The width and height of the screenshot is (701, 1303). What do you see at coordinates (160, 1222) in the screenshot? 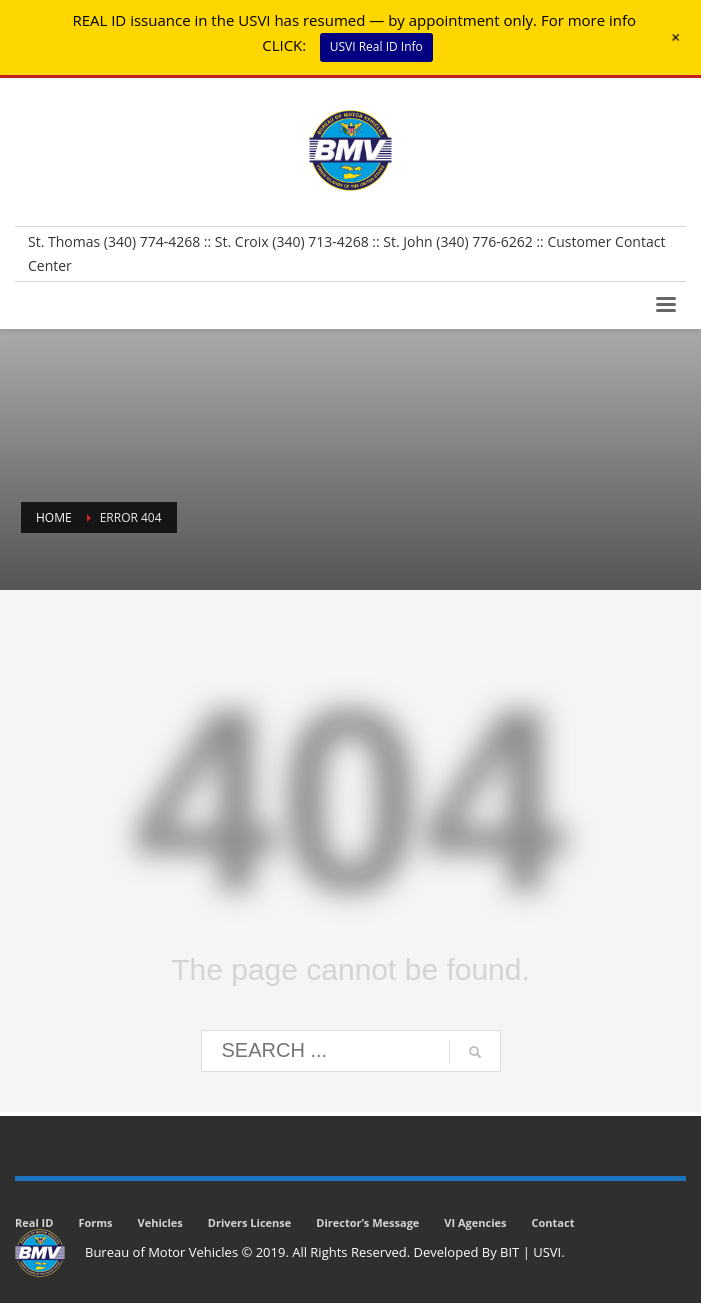
I see `Vehicles` at bounding box center [160, 1222].